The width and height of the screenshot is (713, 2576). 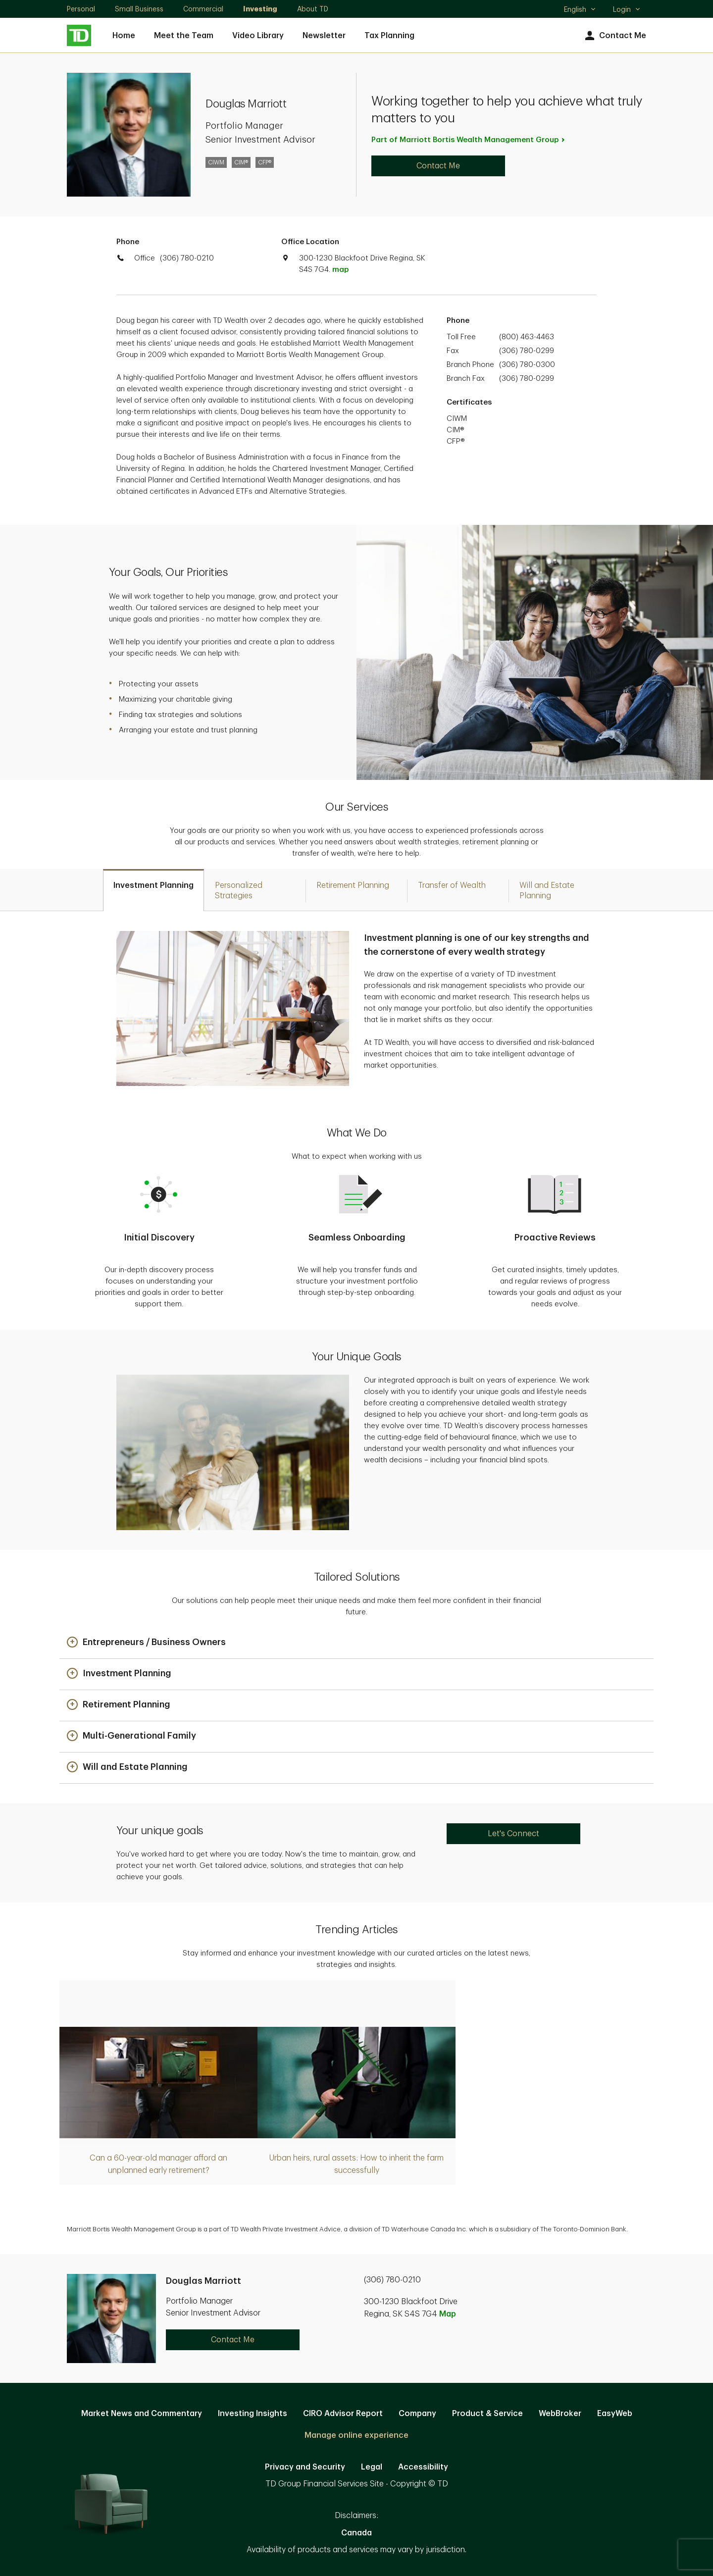 I want to click on WebBroker [WebBroker. Opens in new tab], so click(x=560, y=2414).